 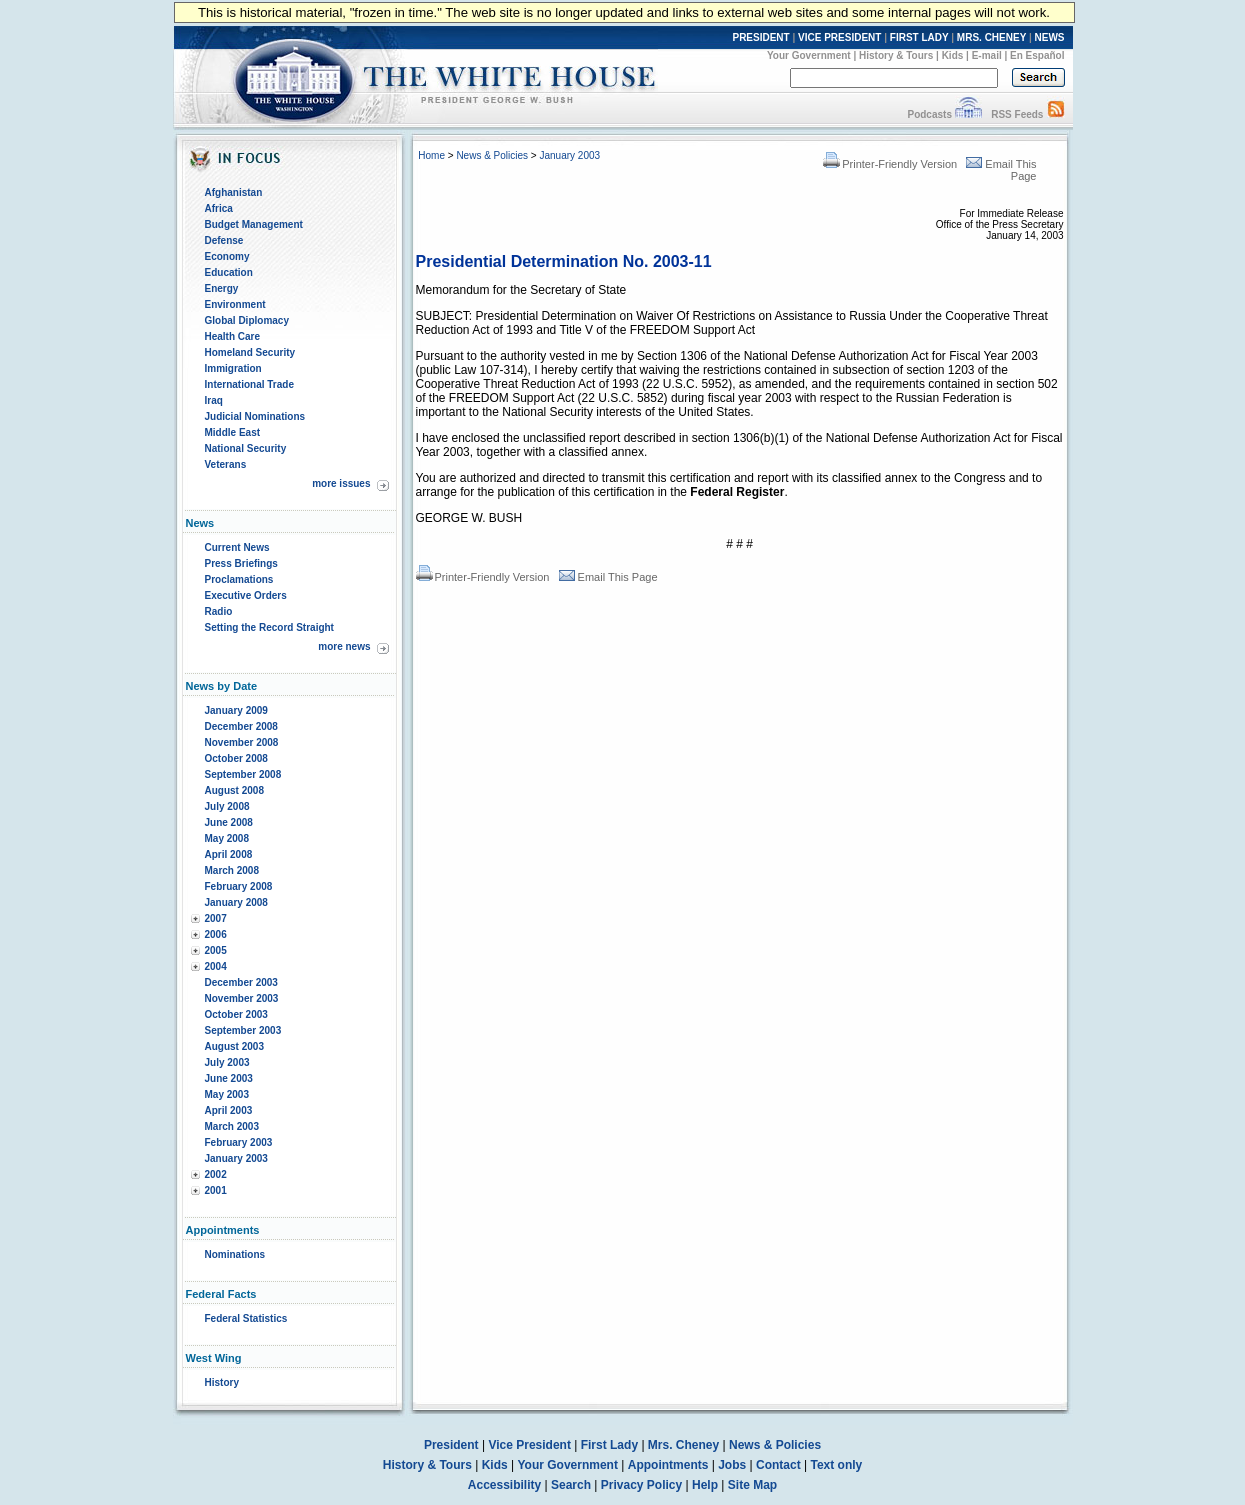 I want to click on International Trade, so click(x=249, y=384).